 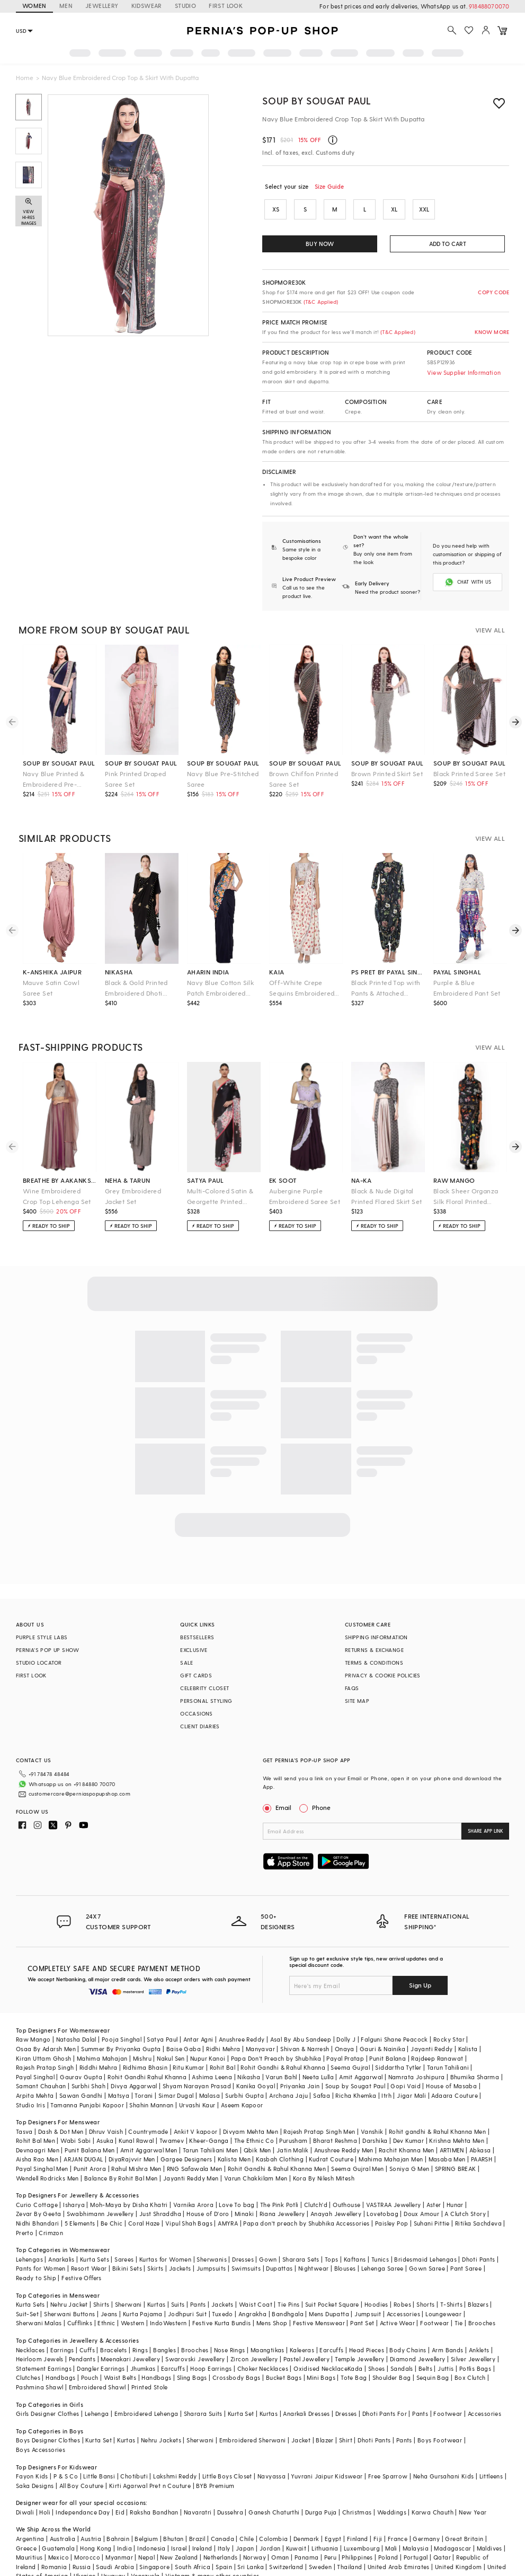 What do you see at coordinates (243, 2233) in the screenshot?
I see `Dresses` at bounding box center [243, 2233].